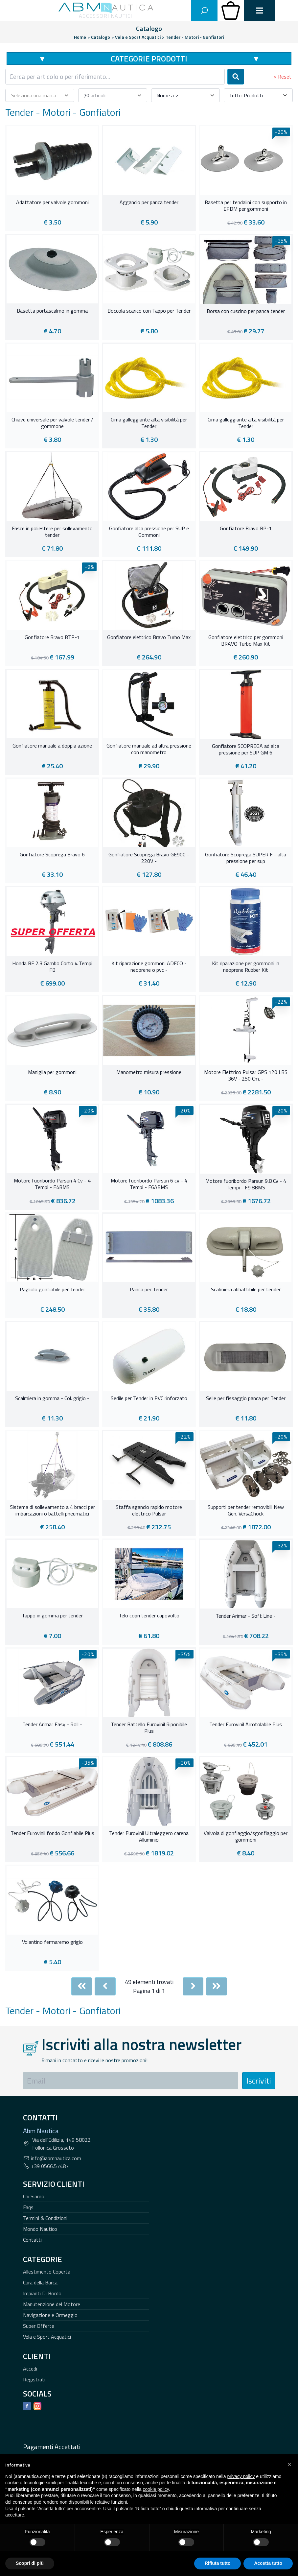 This screenshot has width=298, height=2576. What do you see at coordinates (246, 206) in the screenshot?
I see `Basetta per tendalini con supporto in EPDM per gommoni` at bounding box center [246, 206].